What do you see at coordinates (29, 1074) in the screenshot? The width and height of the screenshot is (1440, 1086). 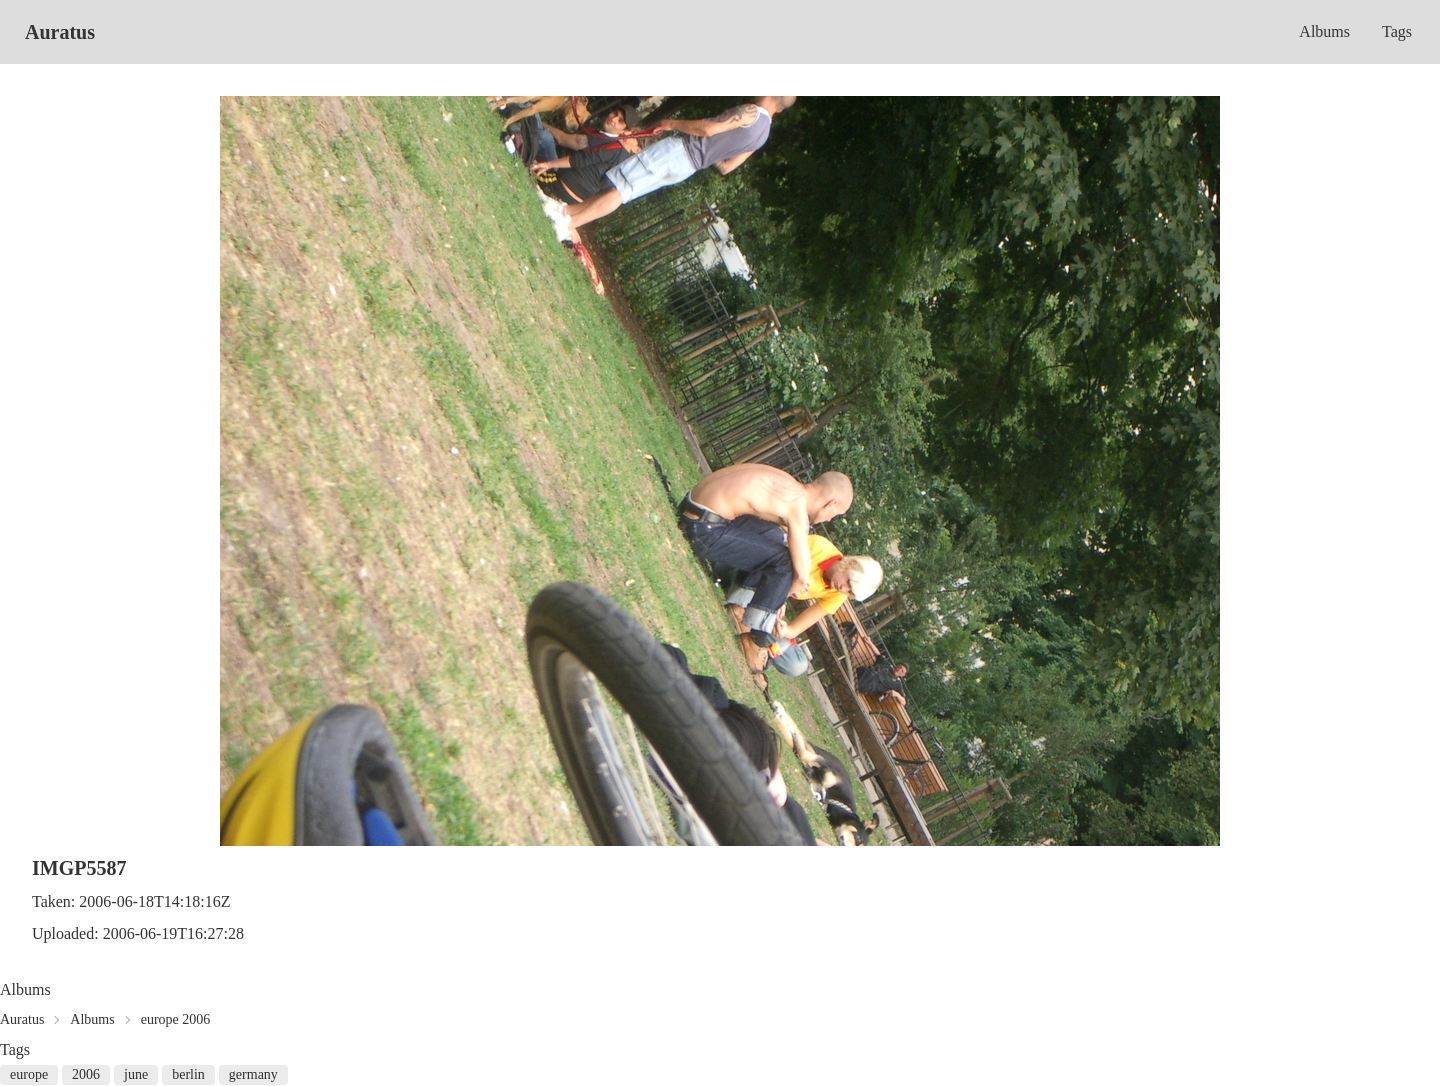 I see `europe` at bounding box center [29, 1074].